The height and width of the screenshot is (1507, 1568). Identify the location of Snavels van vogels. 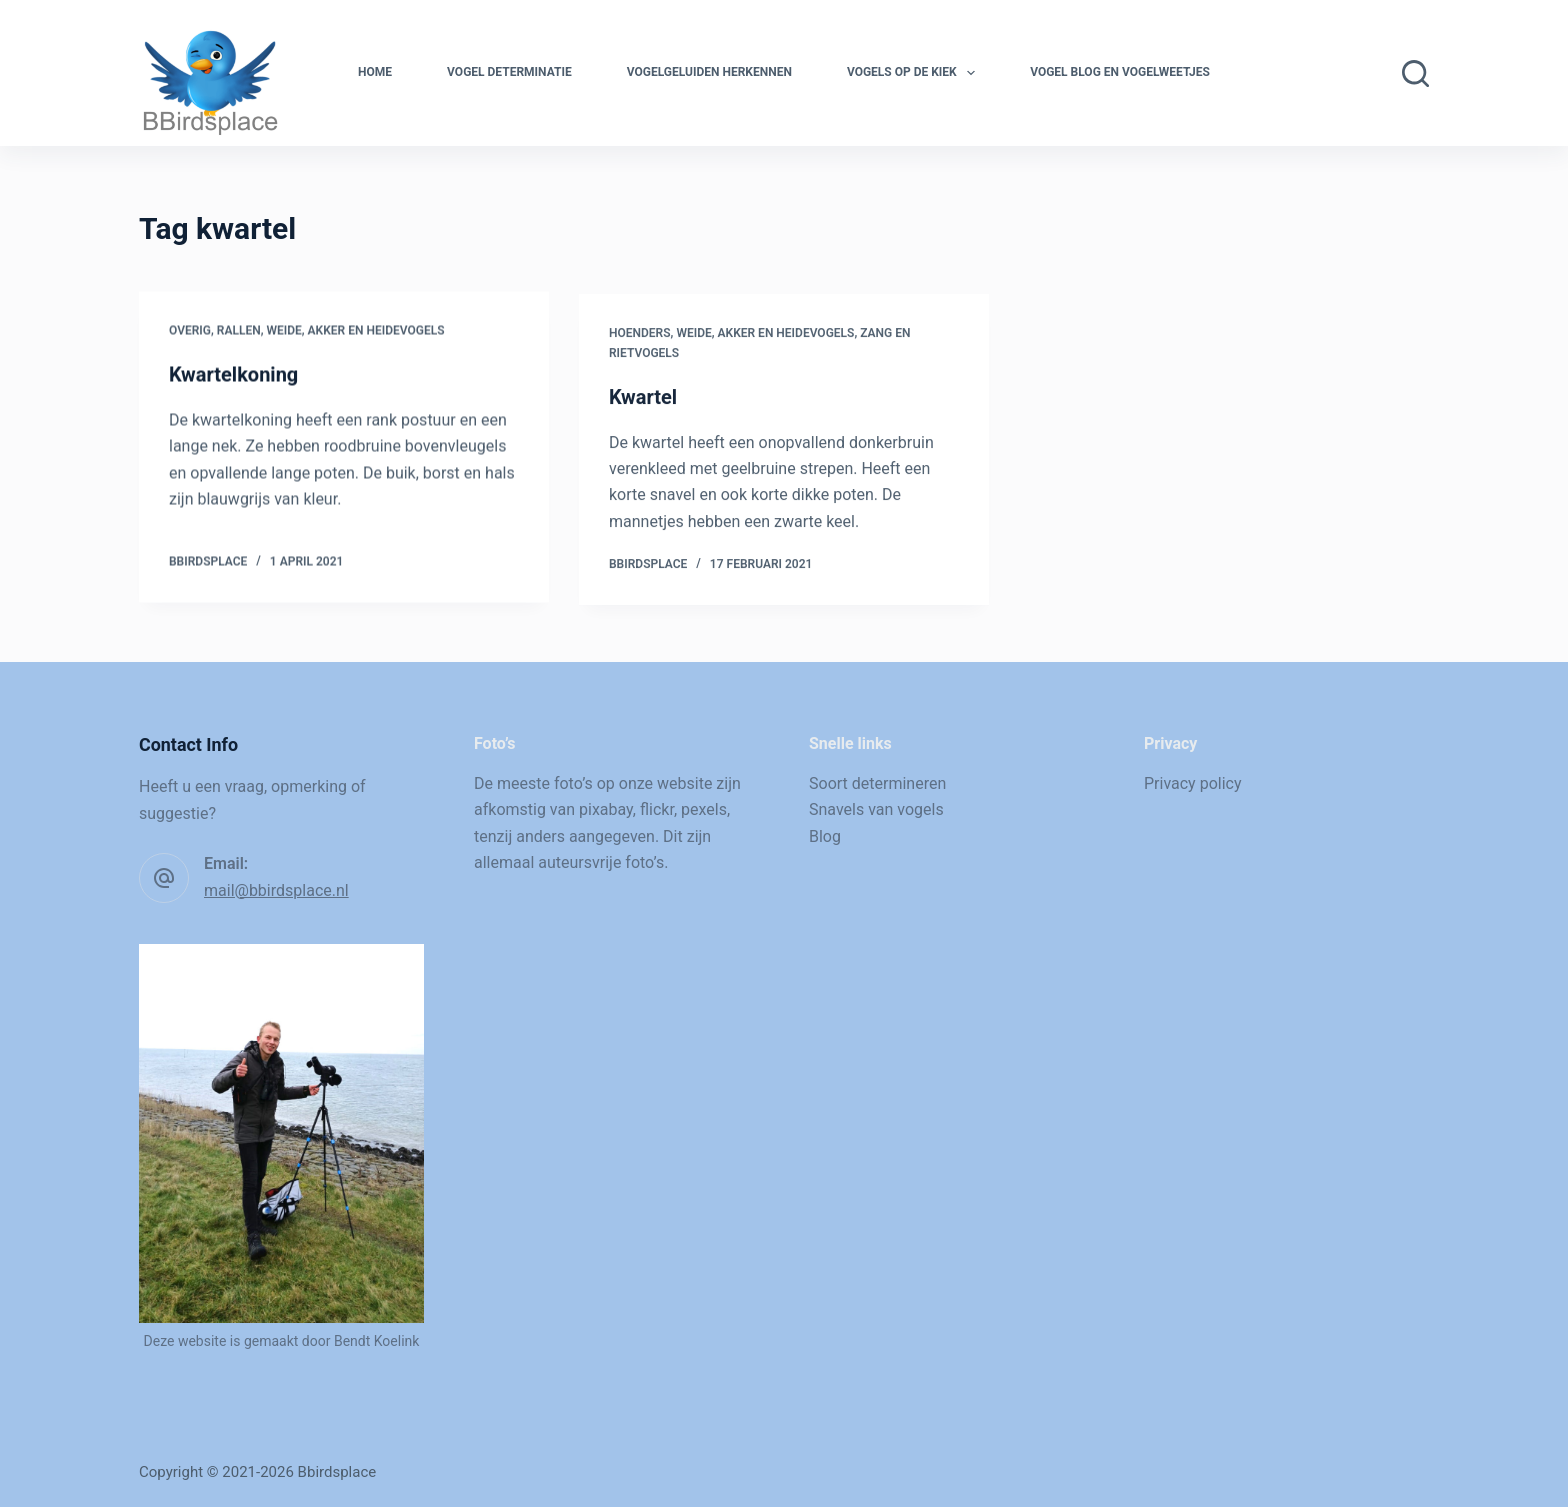
(876, 809).